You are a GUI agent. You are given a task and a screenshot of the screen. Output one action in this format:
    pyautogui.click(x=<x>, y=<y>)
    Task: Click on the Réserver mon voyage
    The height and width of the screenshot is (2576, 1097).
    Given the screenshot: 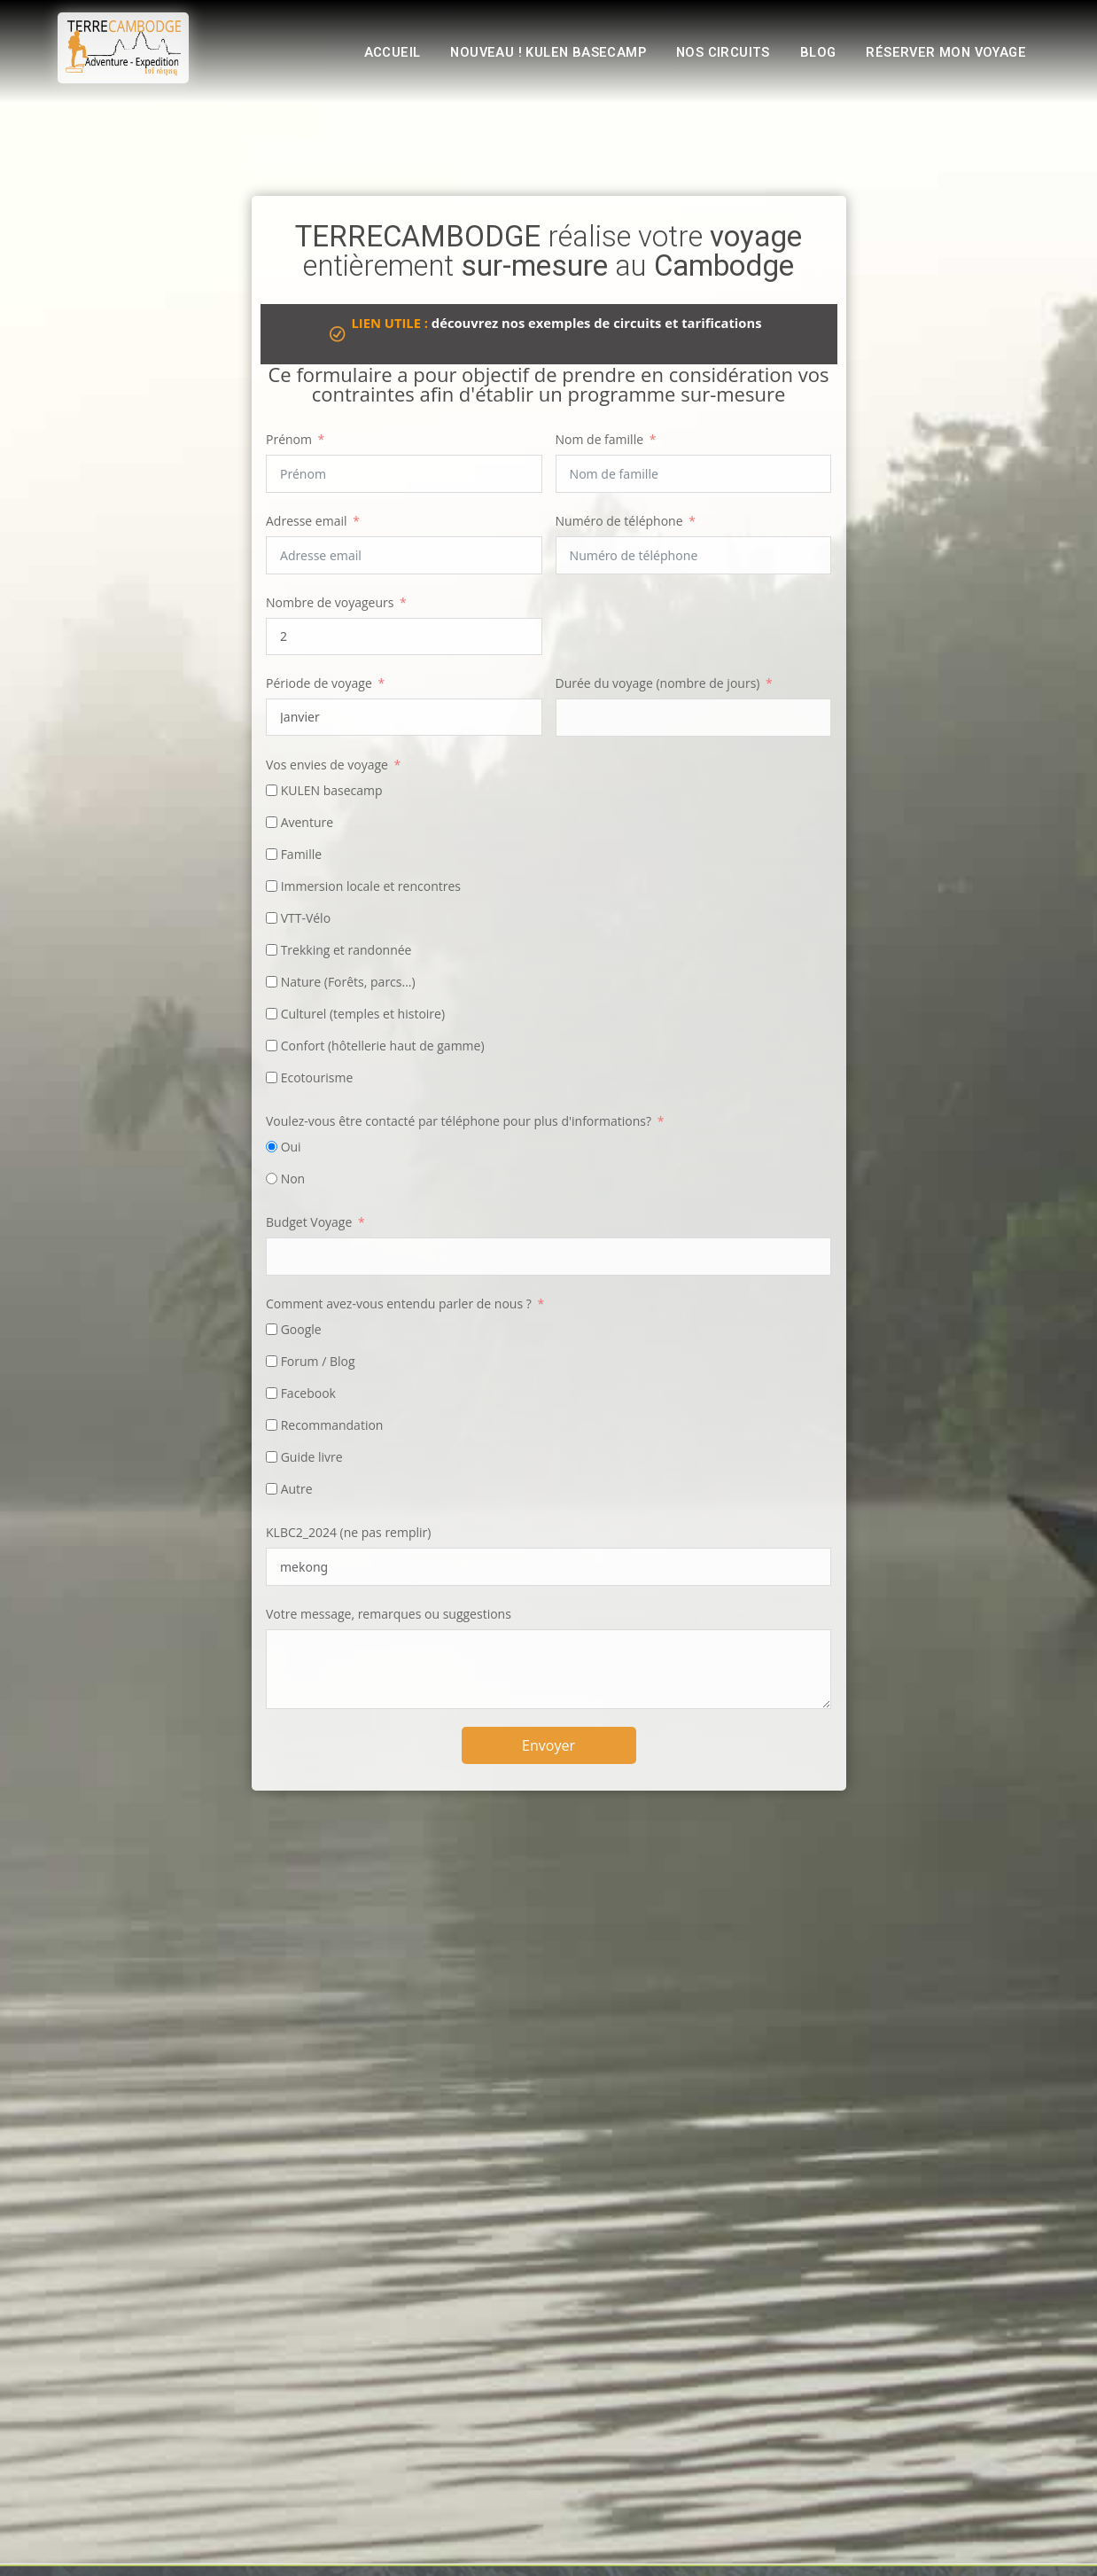 What is the action you would take?
    pyautogui.click(x=942, y=54)
    